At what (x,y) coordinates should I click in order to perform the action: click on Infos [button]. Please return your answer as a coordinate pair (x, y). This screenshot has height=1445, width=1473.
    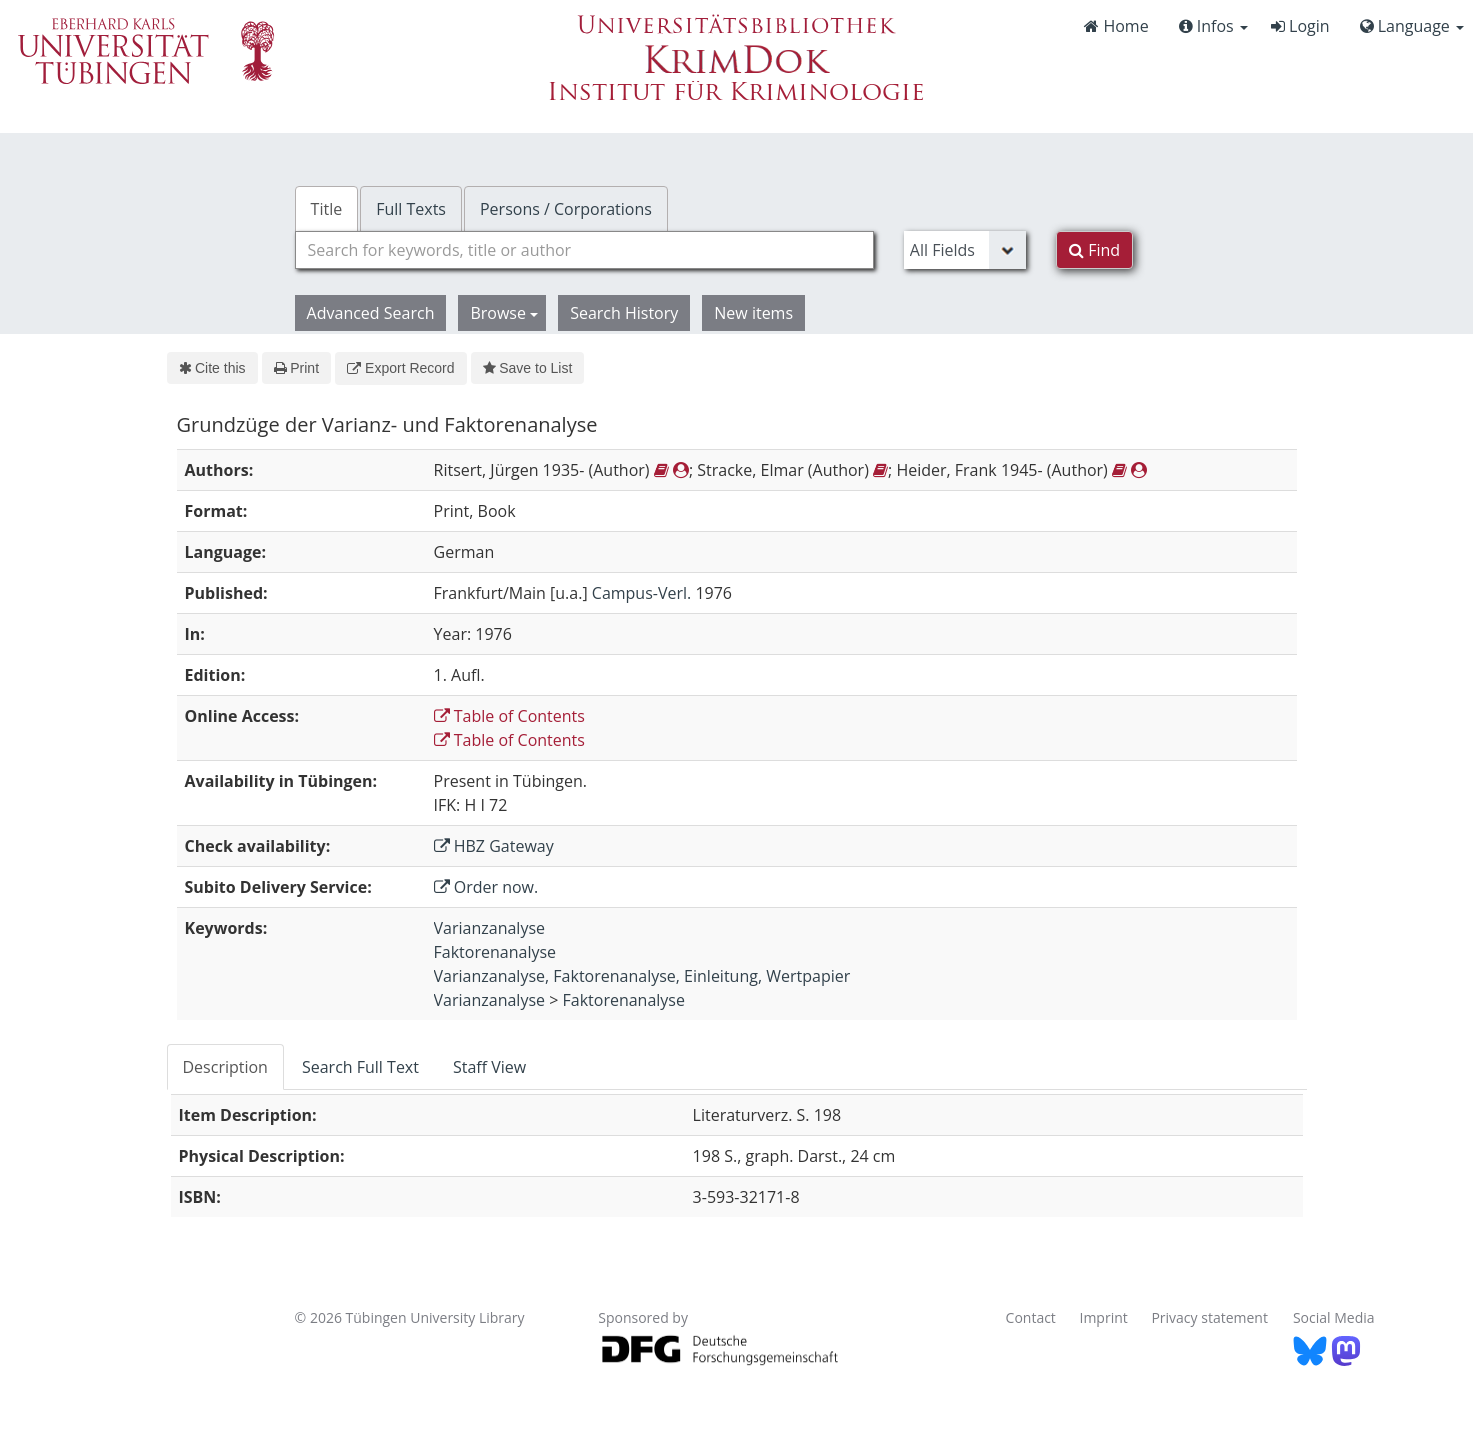
    Looking at the image, I should click on (1213, 26).